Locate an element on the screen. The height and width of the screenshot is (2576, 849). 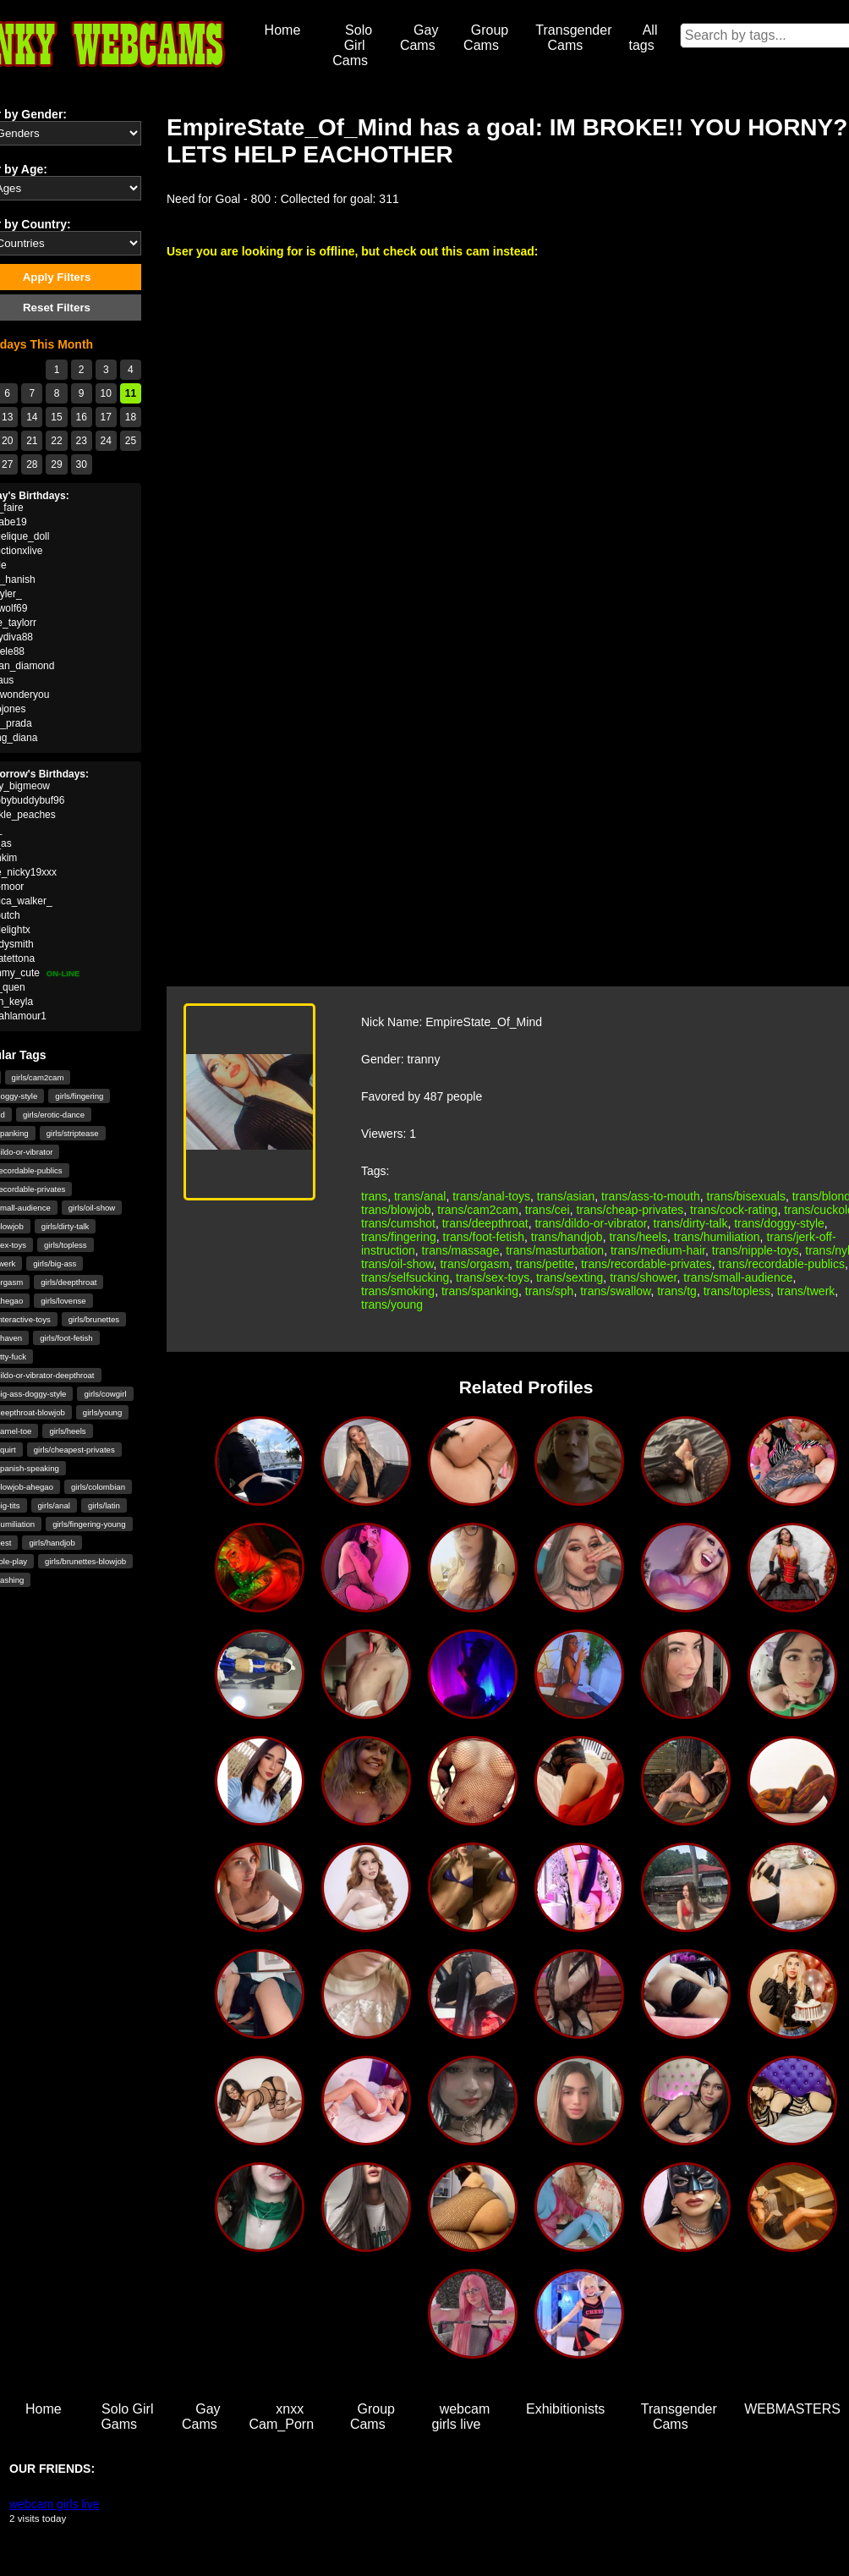
trans/sexting is located at coordinates (569, 1277).